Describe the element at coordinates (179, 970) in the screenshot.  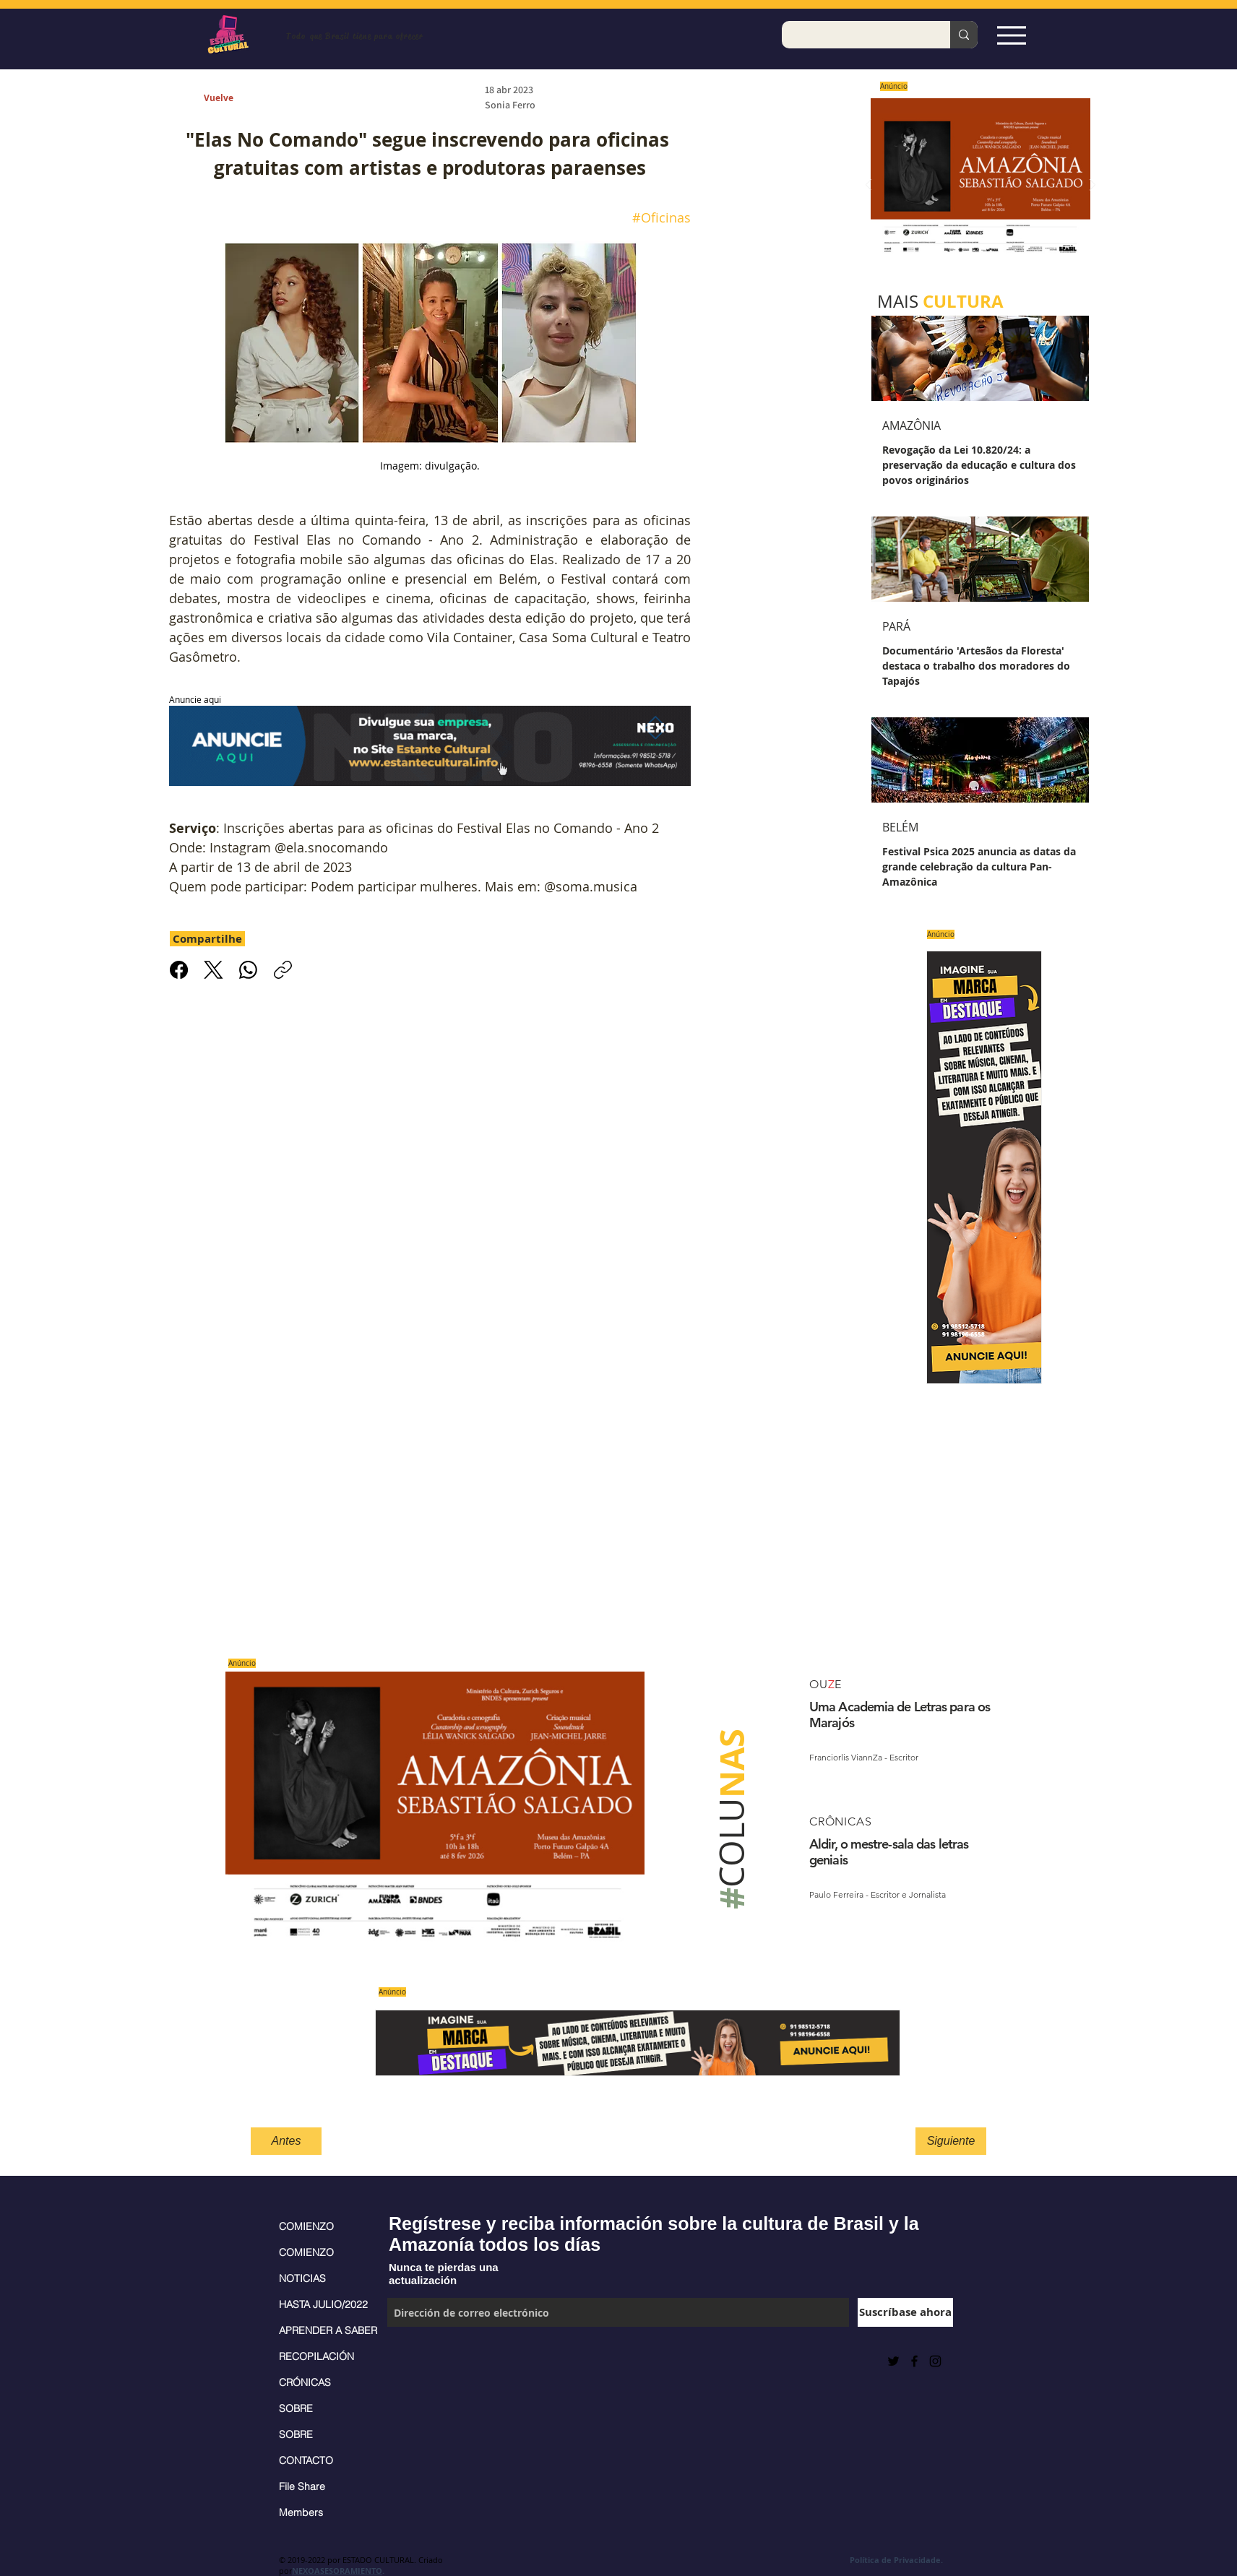
I see `[Facebook]` at that location.